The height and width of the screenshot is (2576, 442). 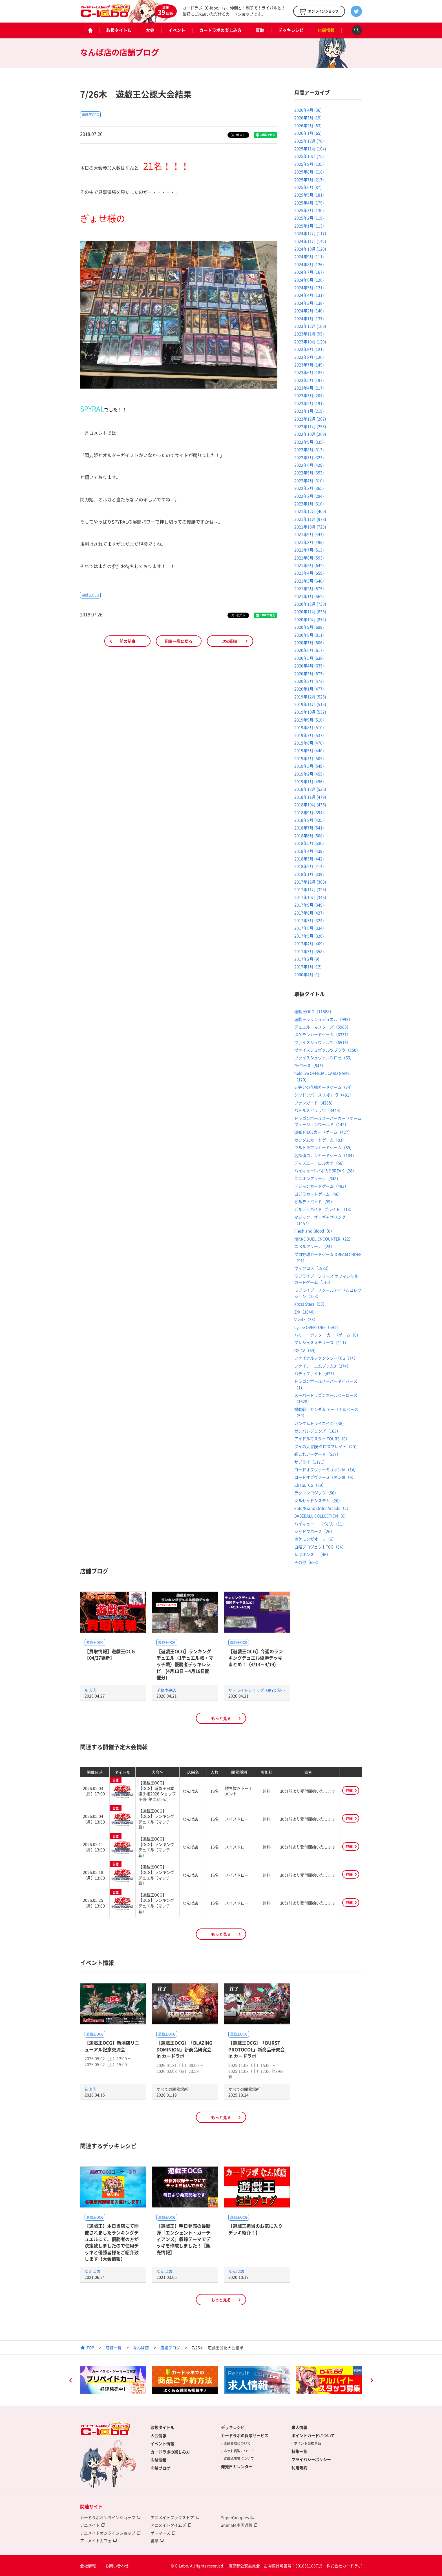 What do you see at coordinates (314, 1231) in the screenshot?
I see `Flesh and Blood（0）` at bounding box center [314, 1231].